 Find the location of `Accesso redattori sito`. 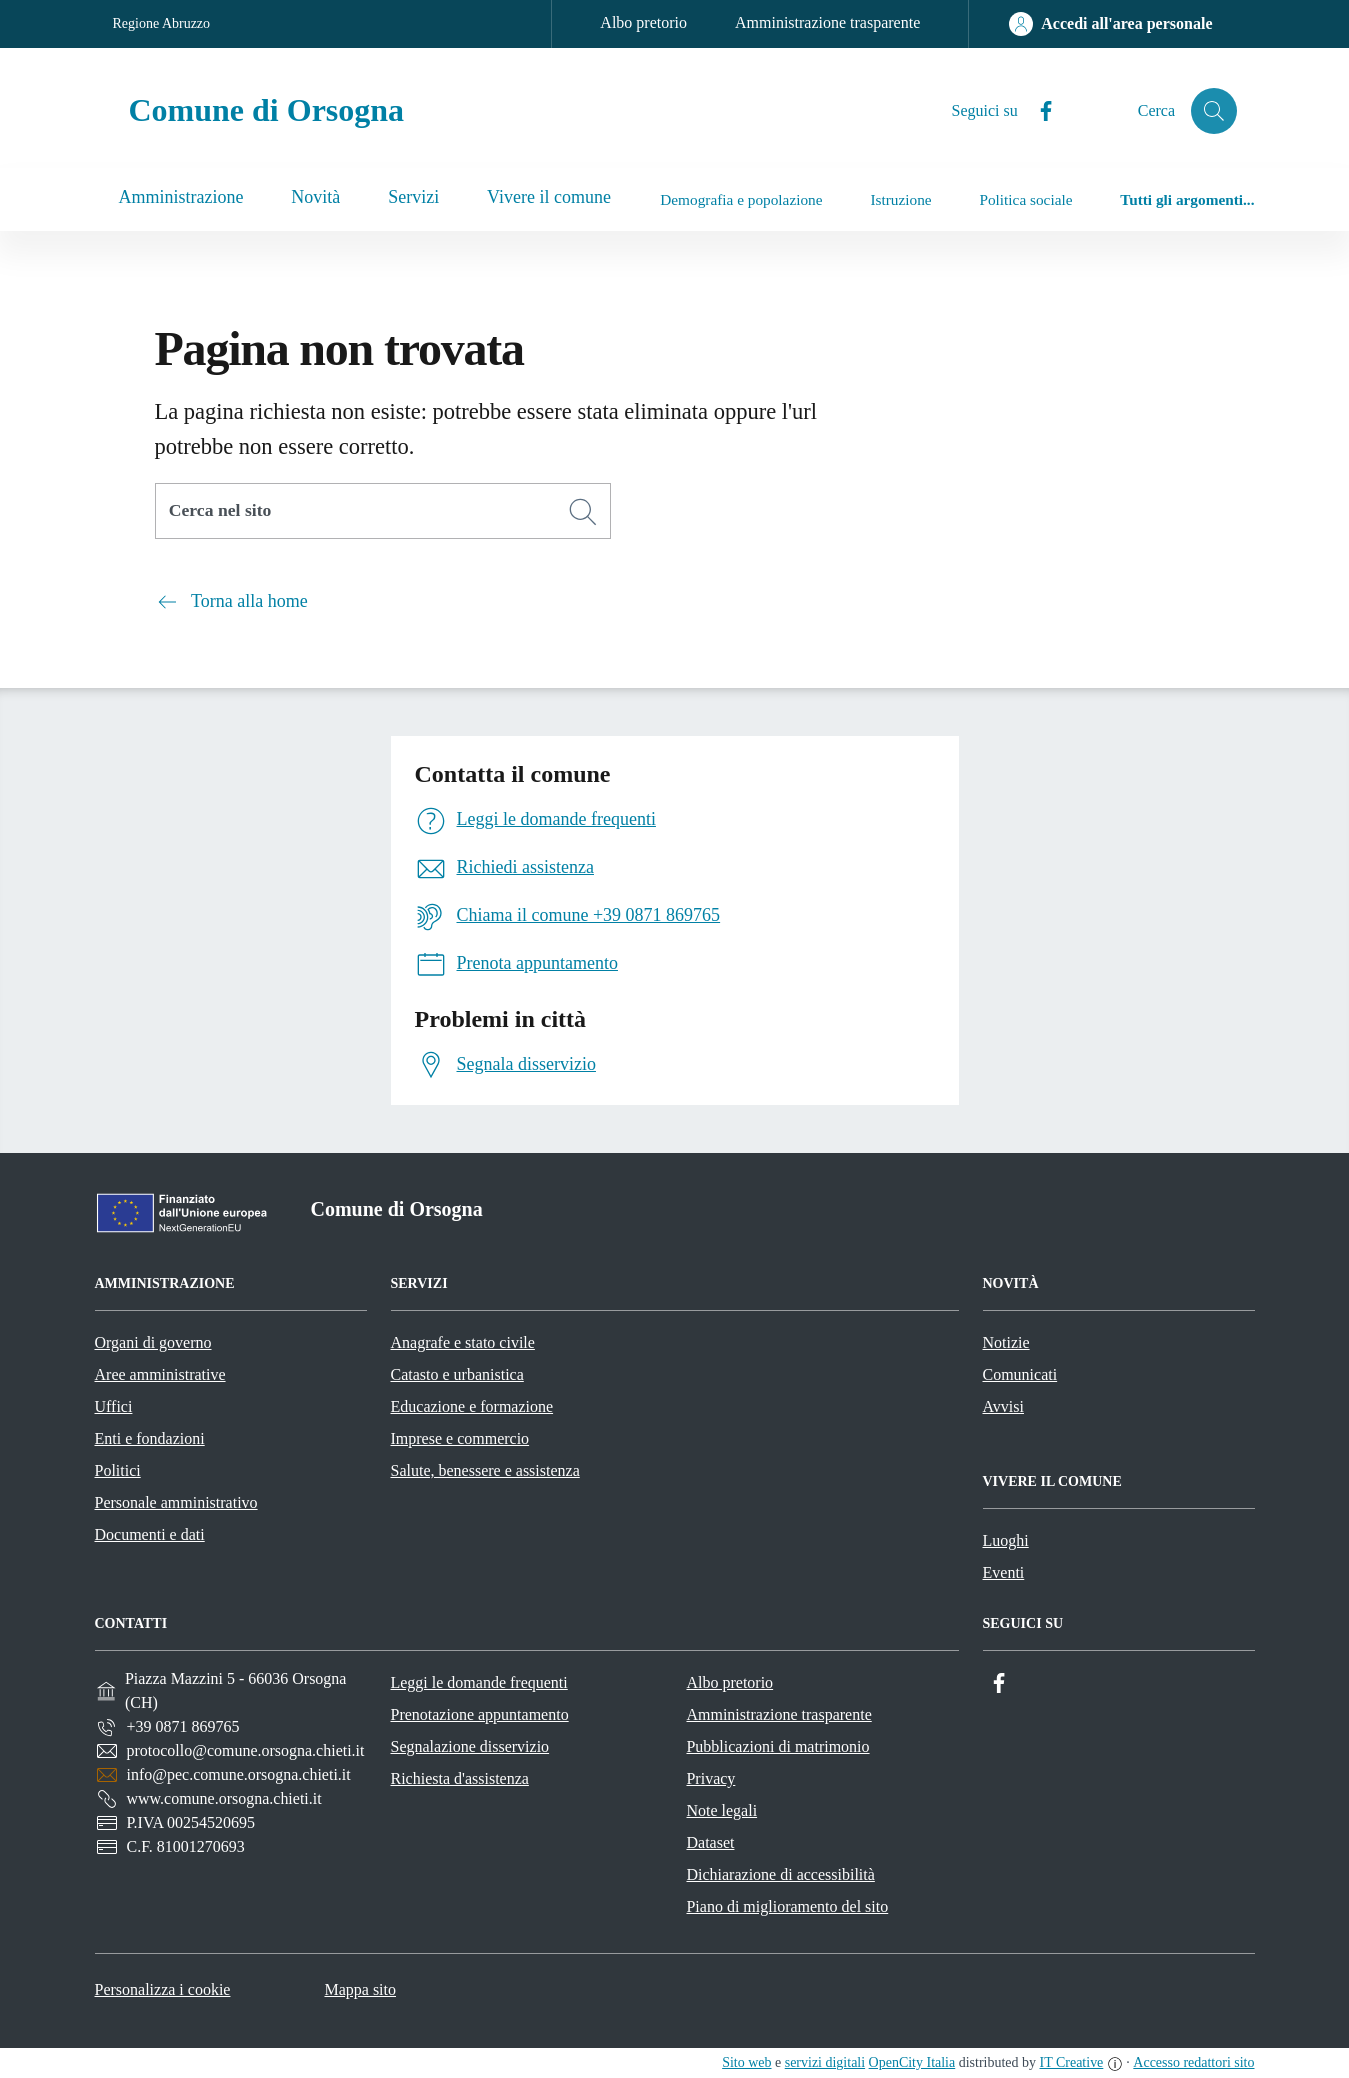

Accesso redattori sito is located at coordinates (1193, 2062).